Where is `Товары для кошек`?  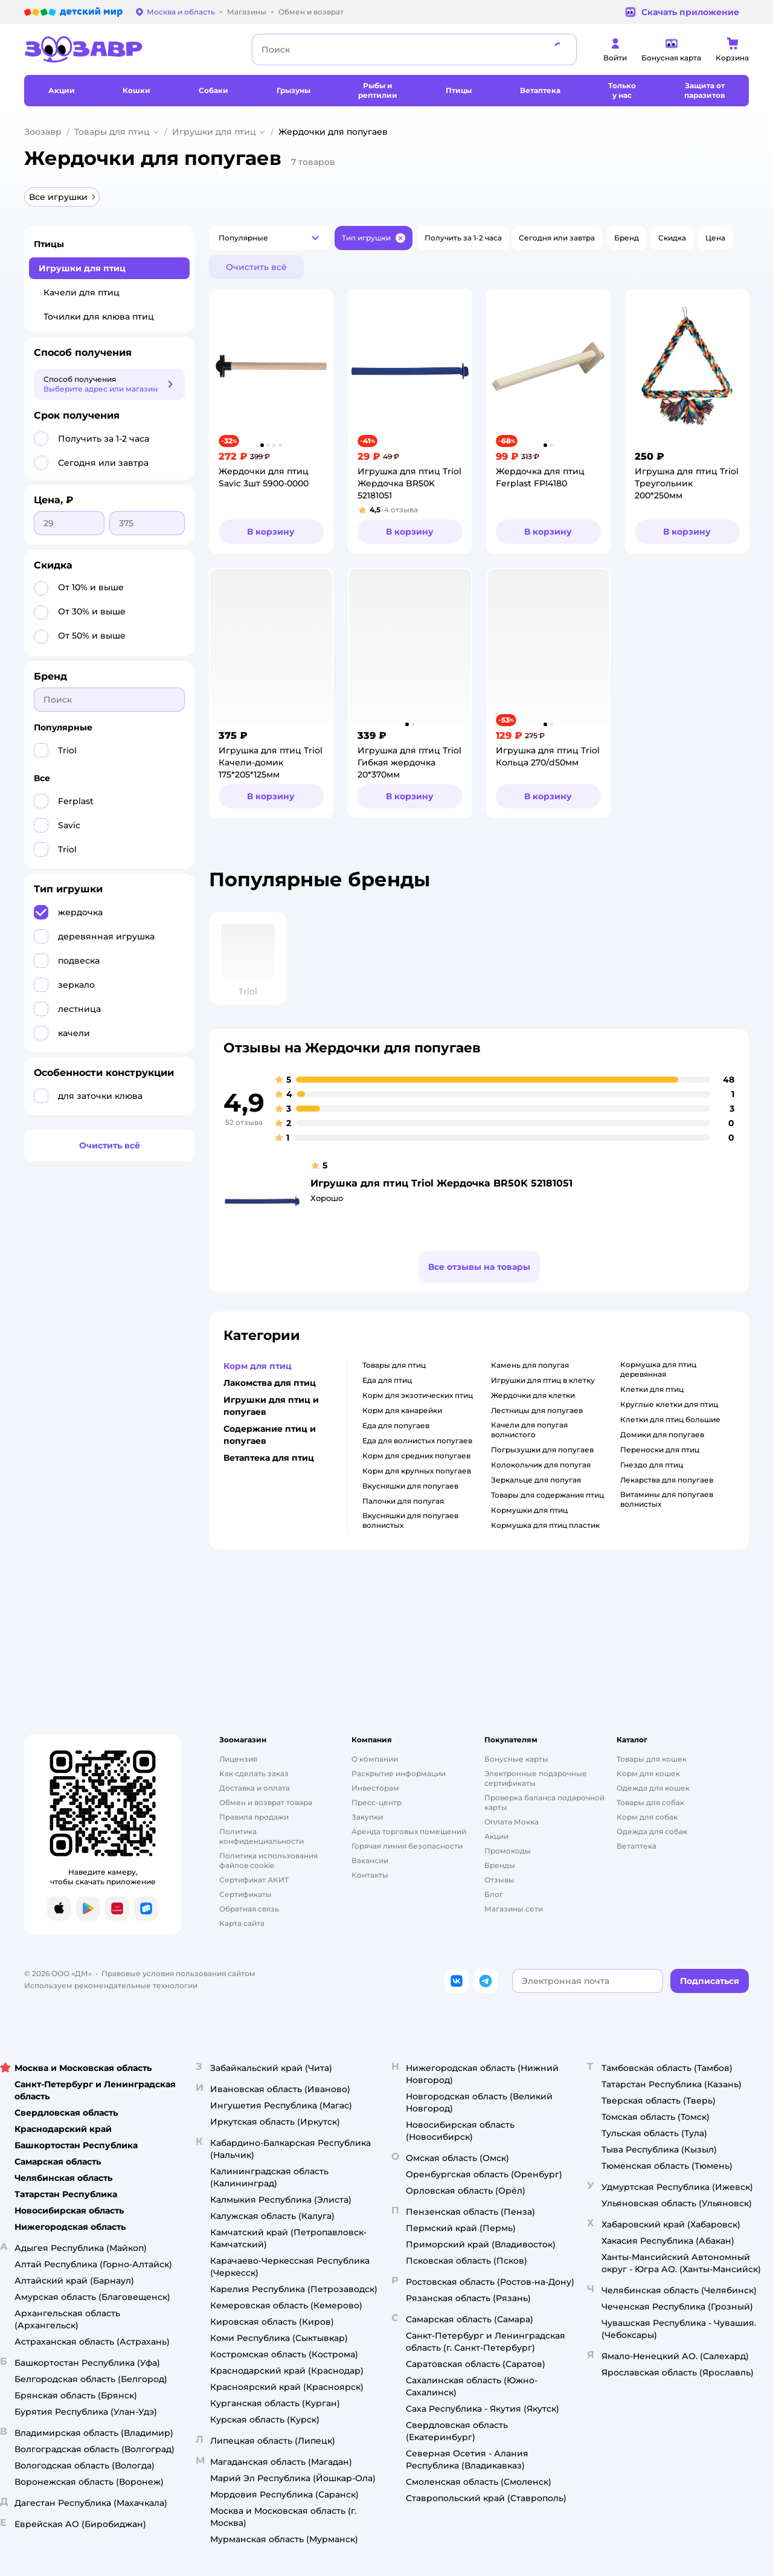 Товары для кошек is located at coordinates (652, 1758).